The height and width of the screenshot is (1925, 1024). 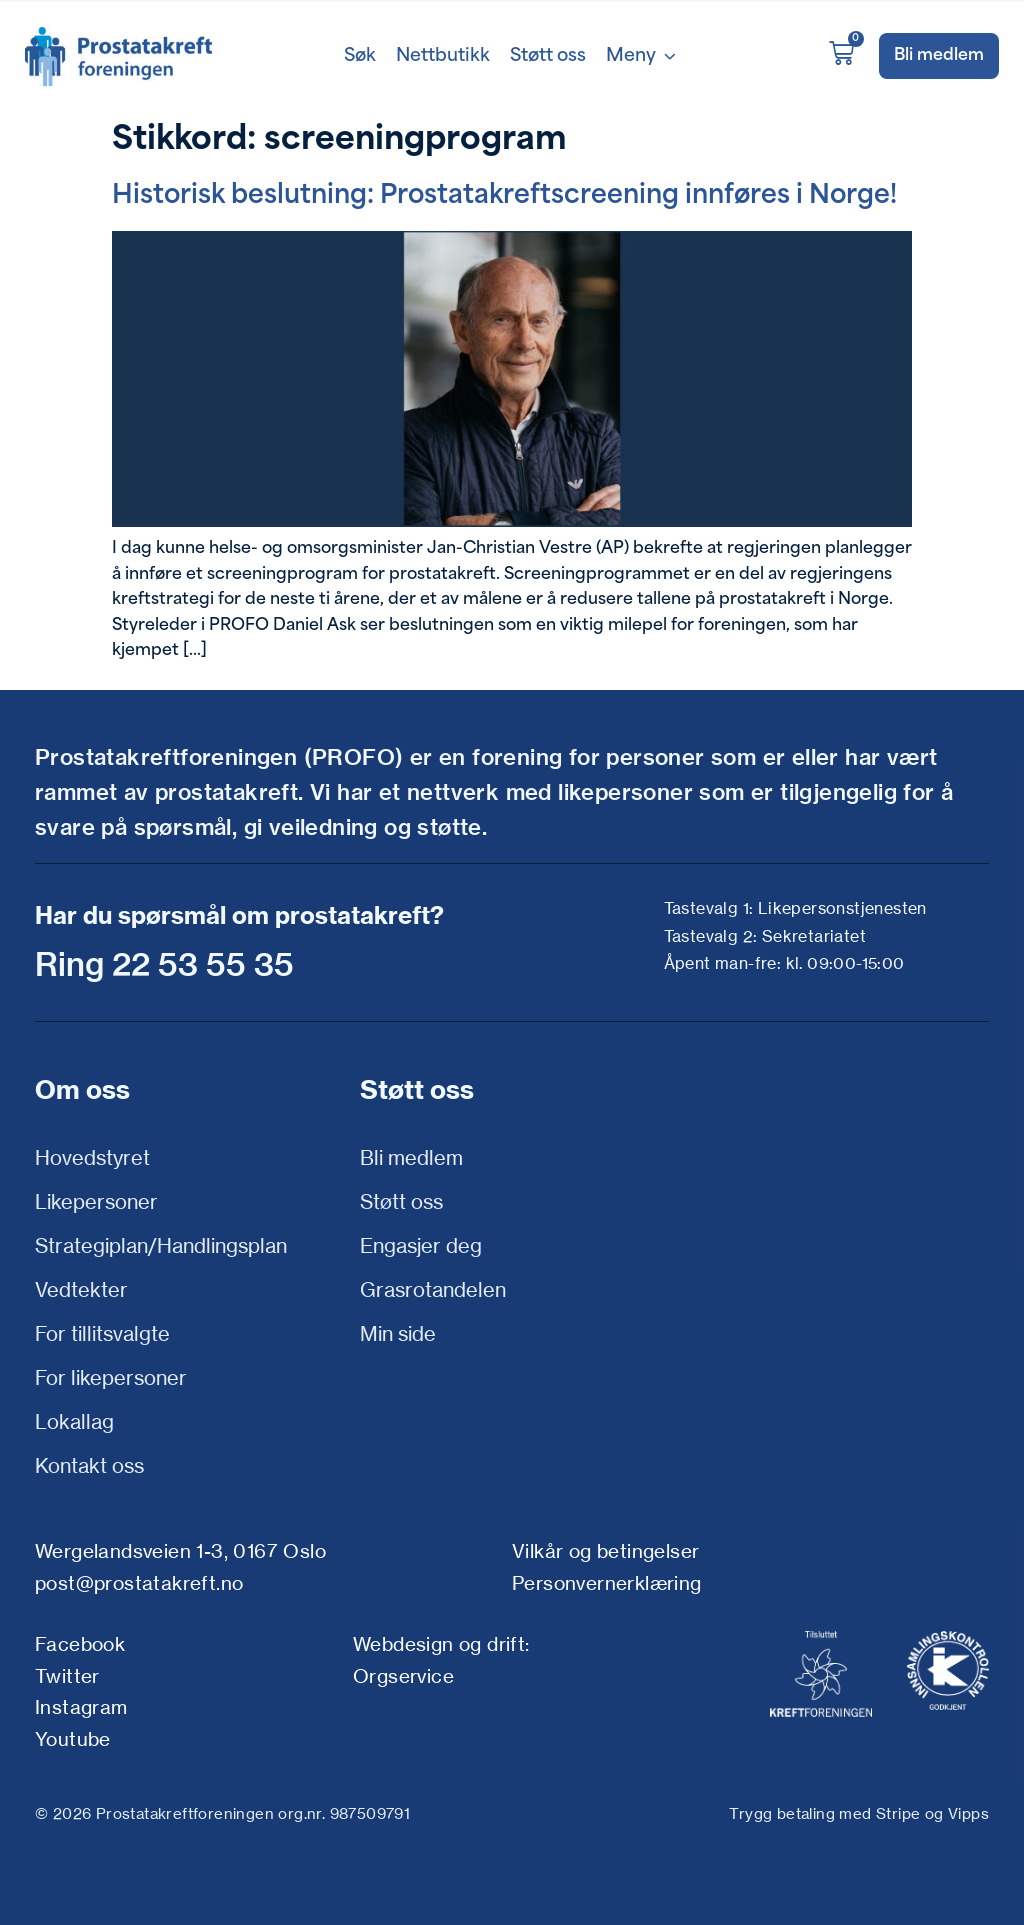 I want to click on Hovedstyret, so click(x=92, y=1157).